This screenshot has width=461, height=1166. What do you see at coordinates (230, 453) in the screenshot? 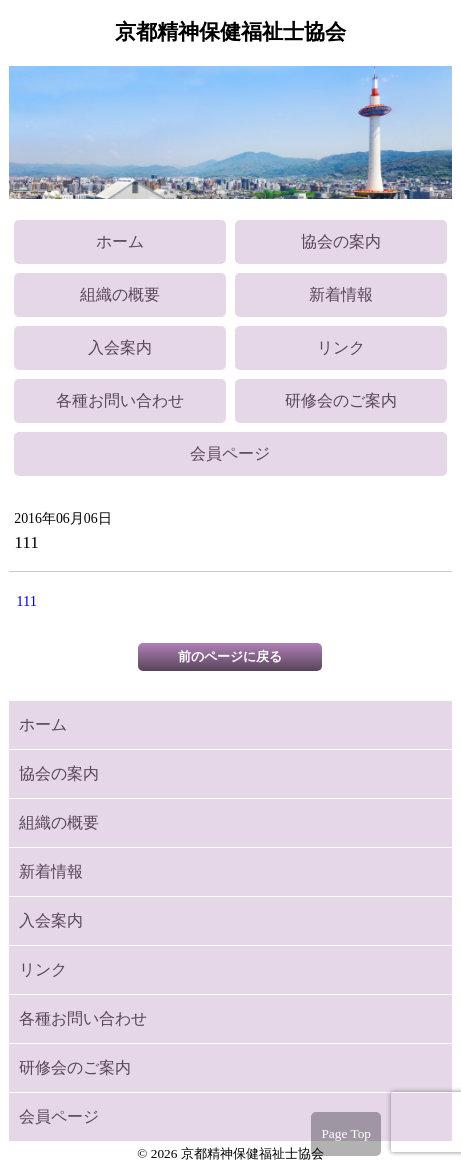
I see `会員ページ` at bounding box center [230, 453].